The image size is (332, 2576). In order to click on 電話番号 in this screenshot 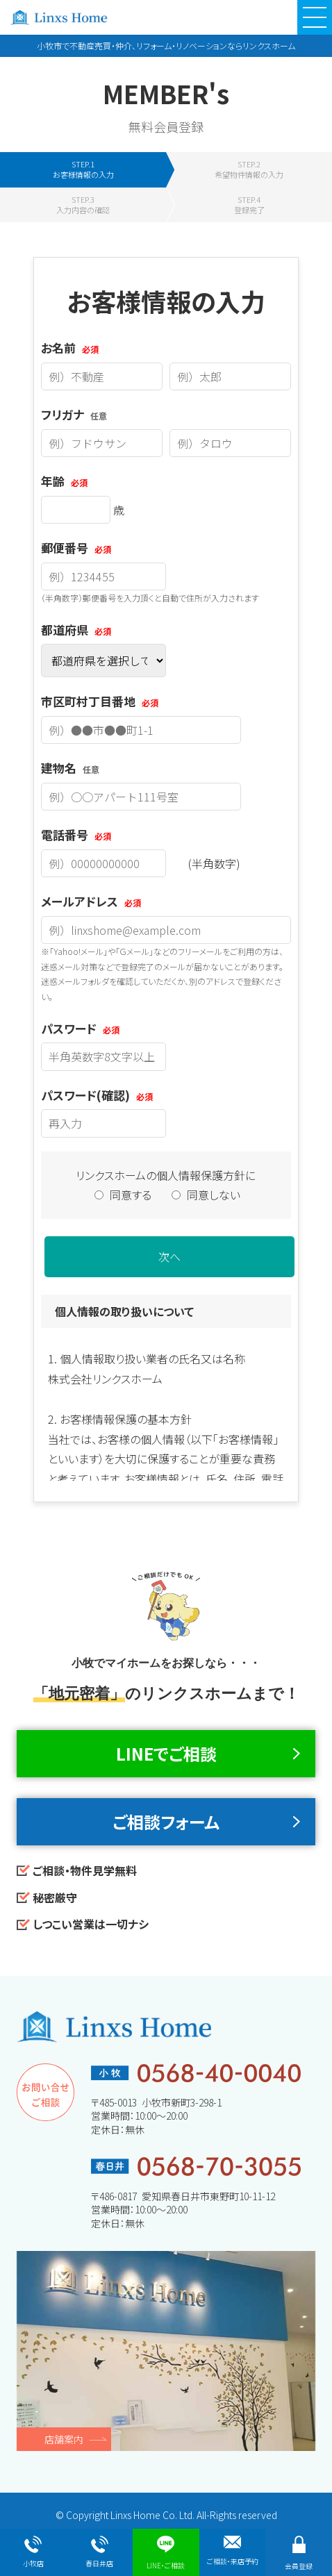, I will do `click(76, 834)`.